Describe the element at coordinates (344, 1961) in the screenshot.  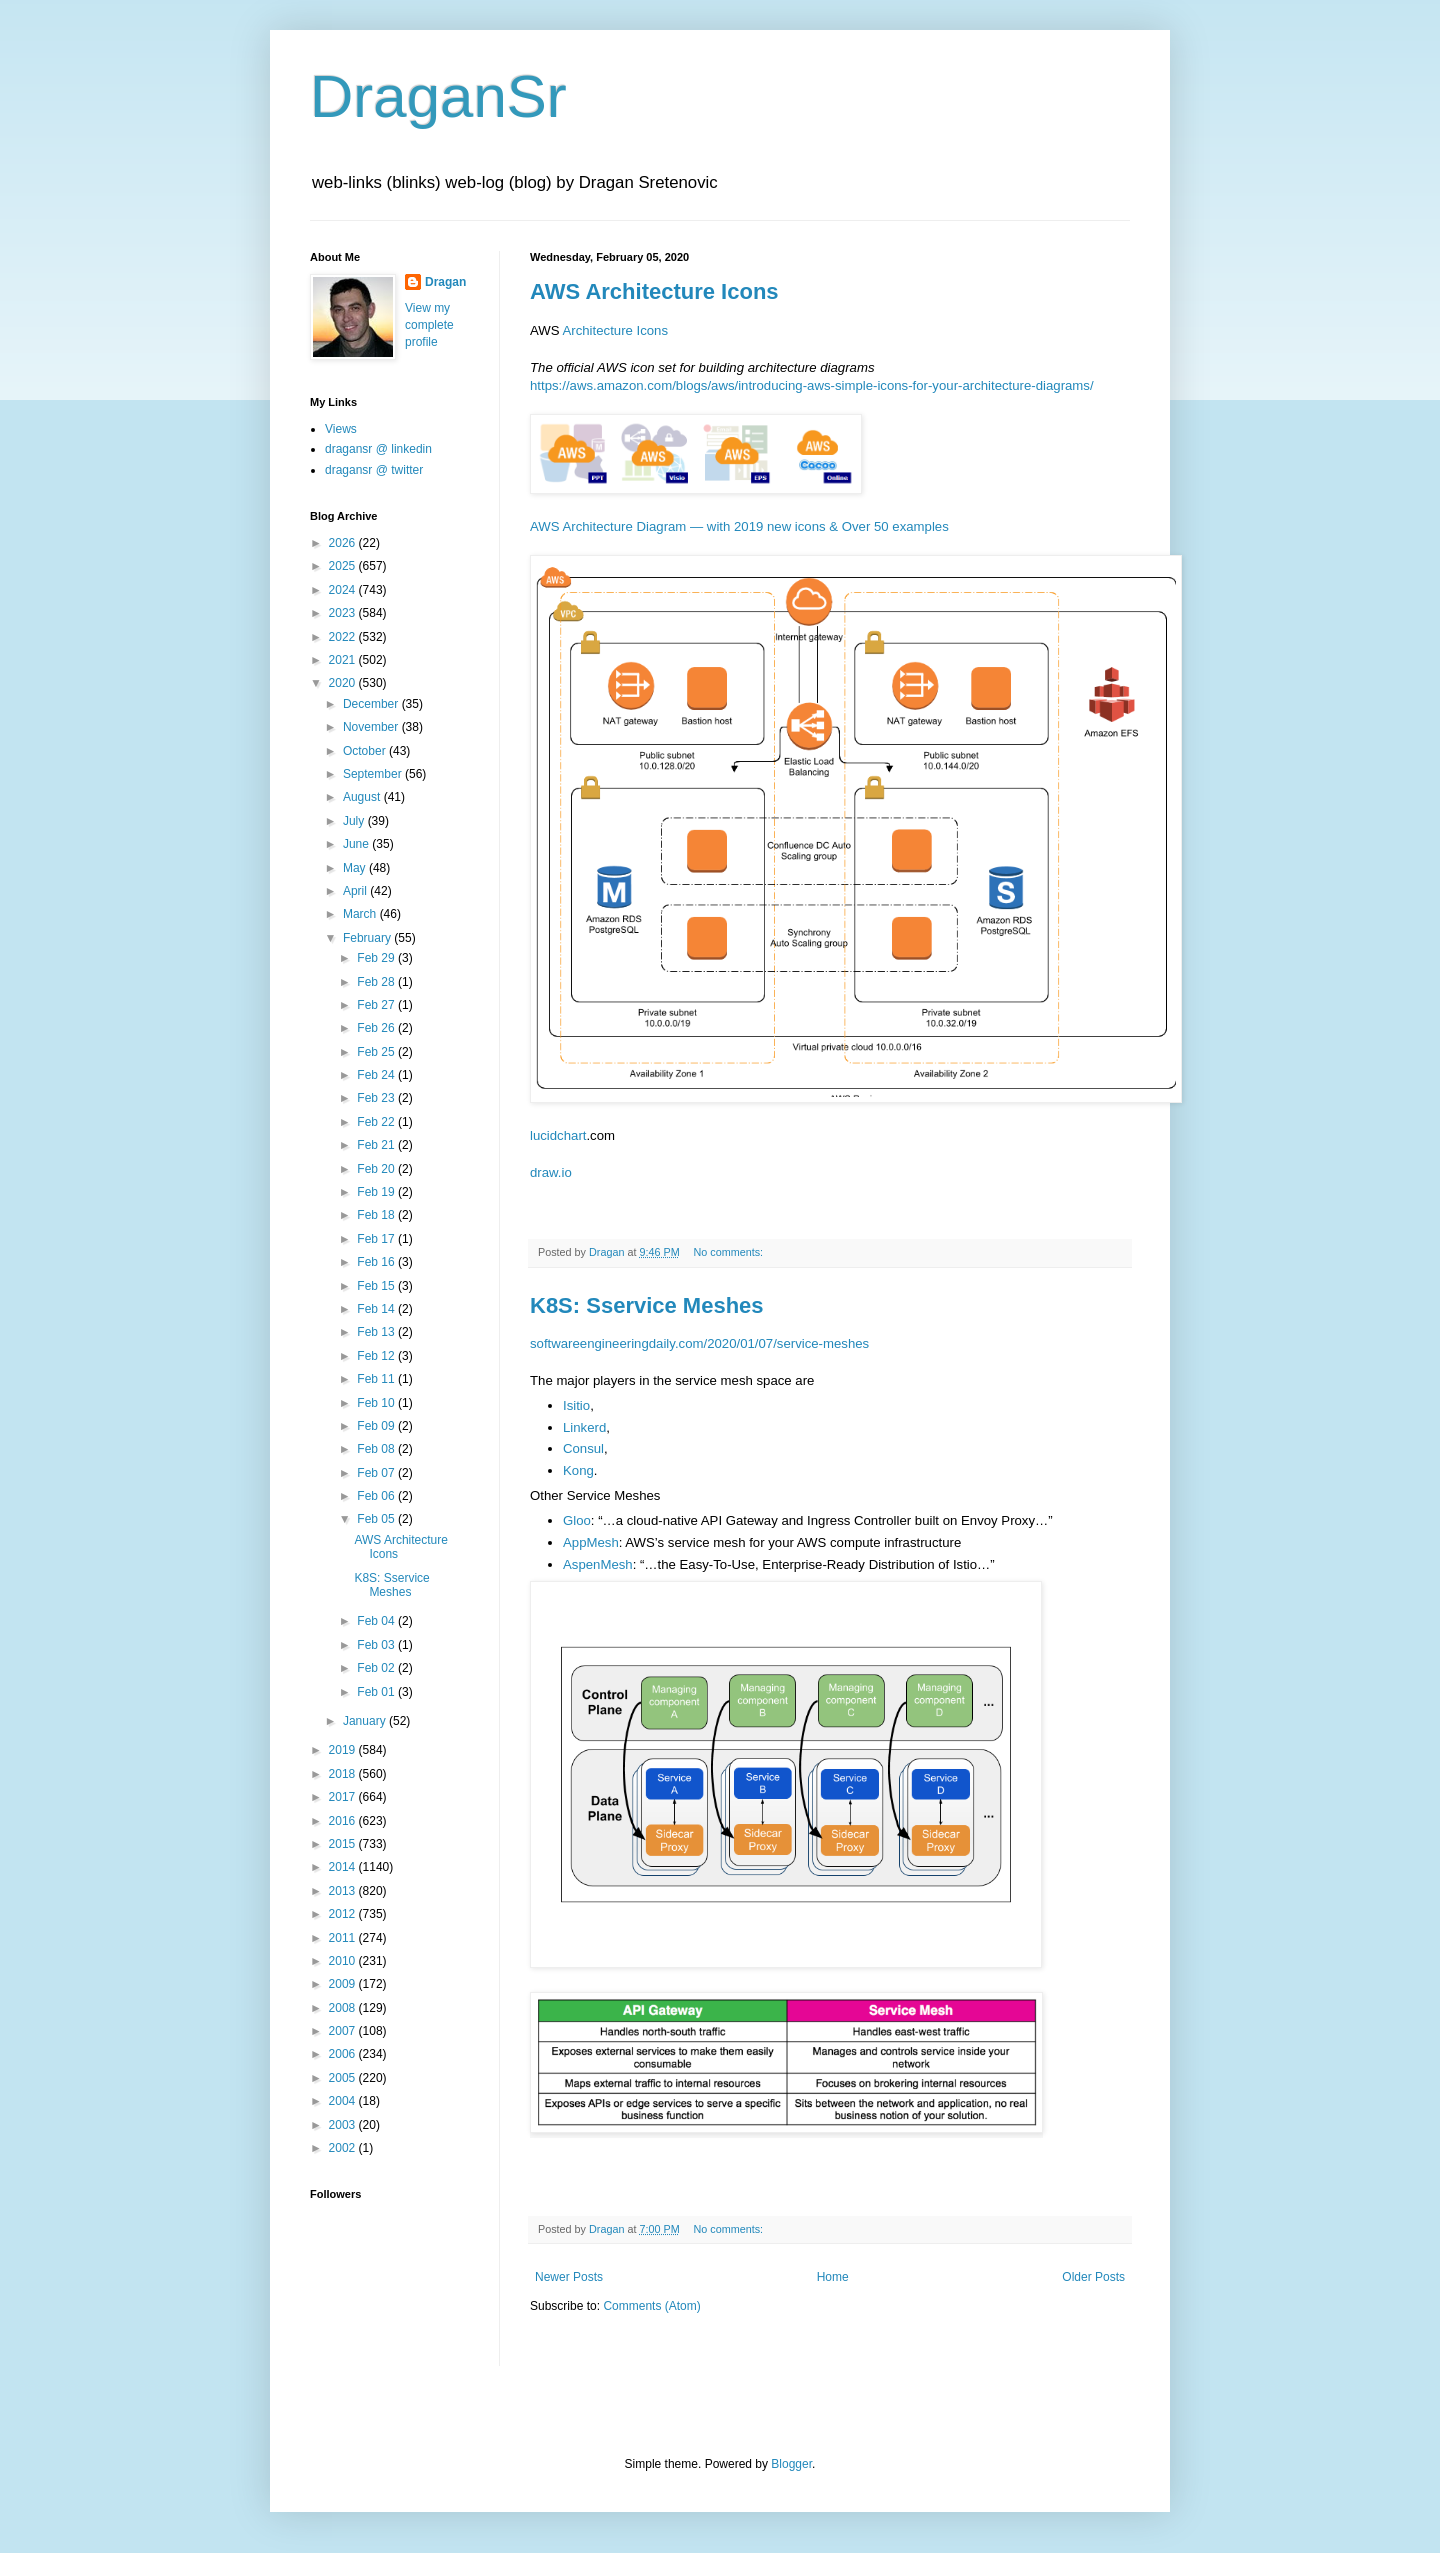
I see `2010` at that location.